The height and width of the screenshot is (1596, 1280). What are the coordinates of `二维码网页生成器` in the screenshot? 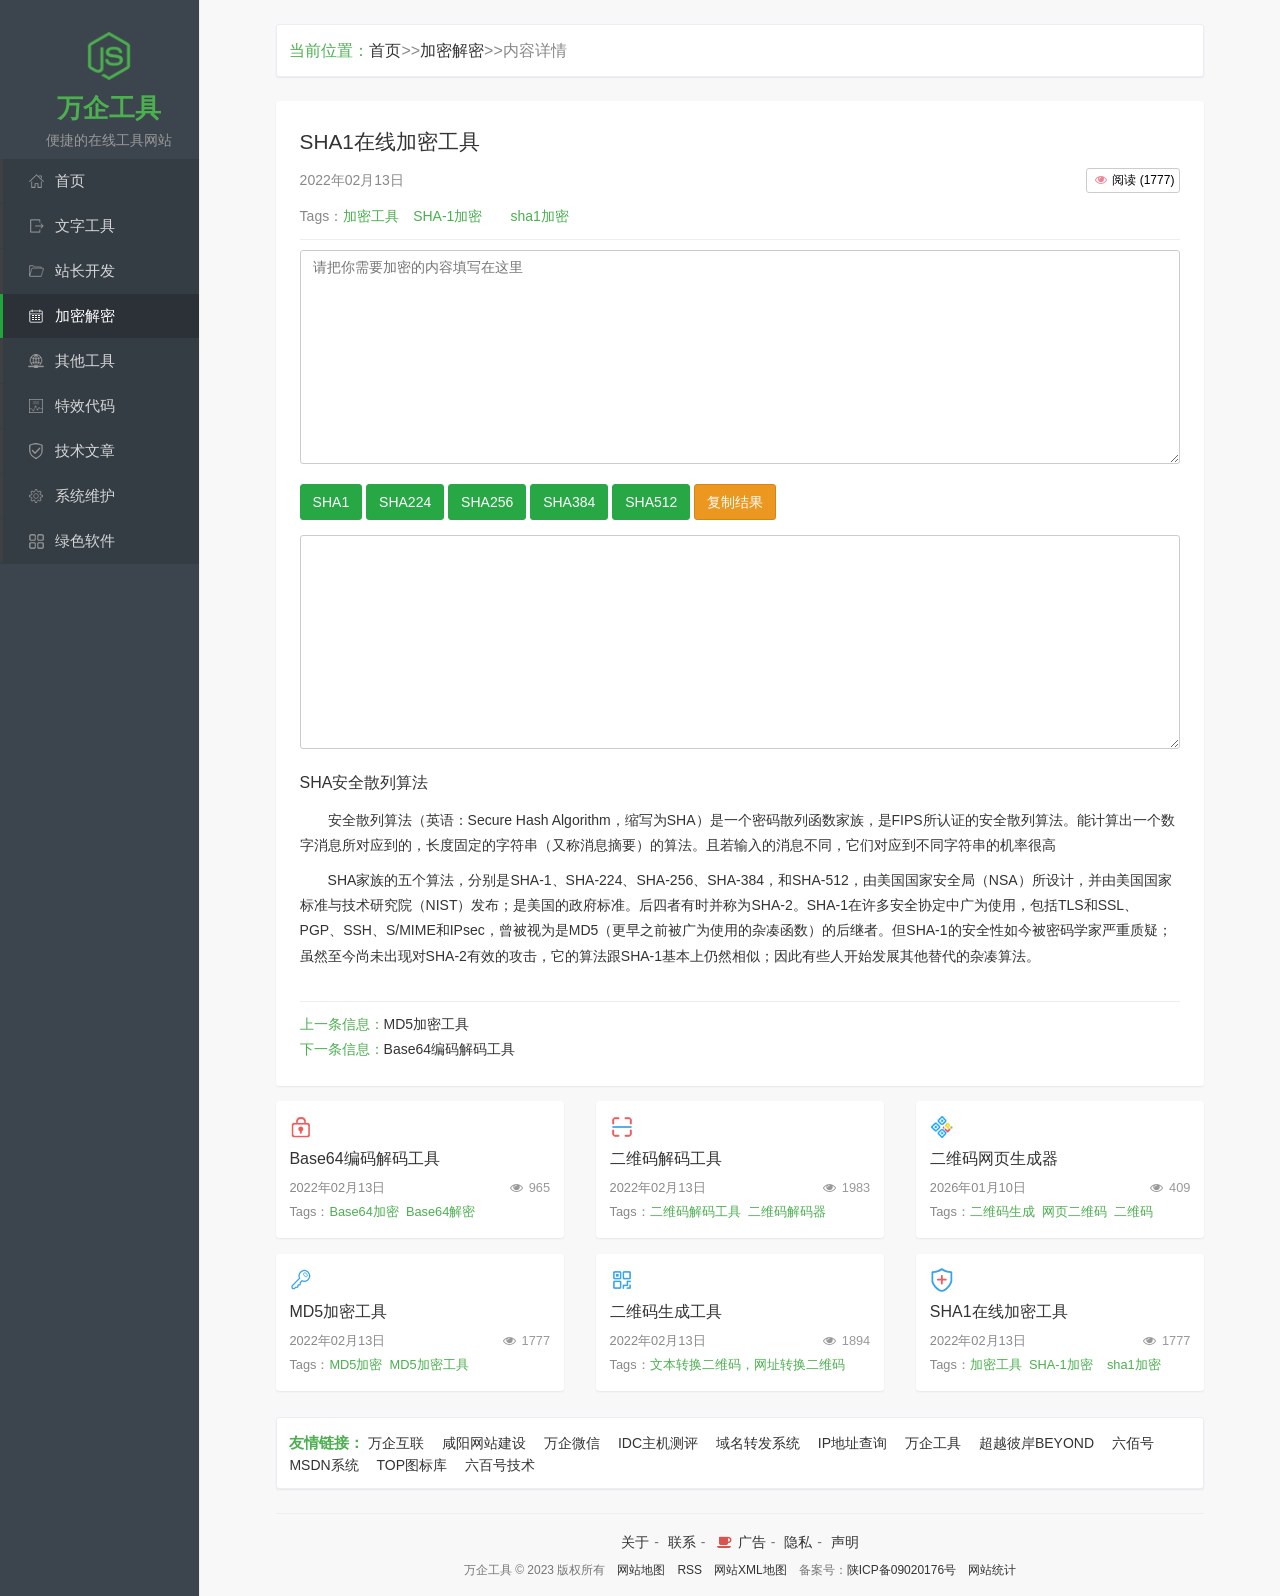 It's located at (994, 1158).